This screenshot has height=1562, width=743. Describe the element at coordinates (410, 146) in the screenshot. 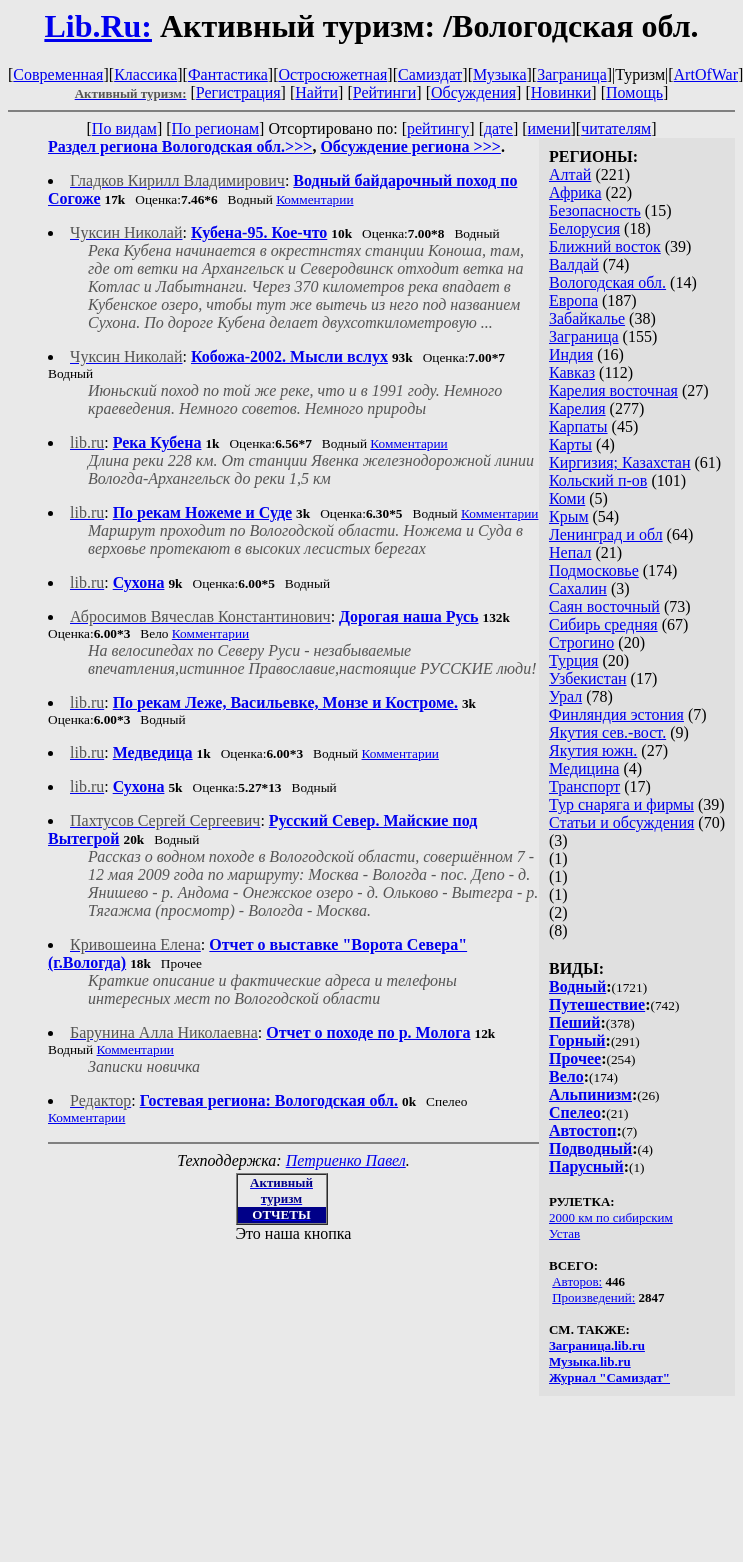

I see `Обсуждение региона >>>` at that location.